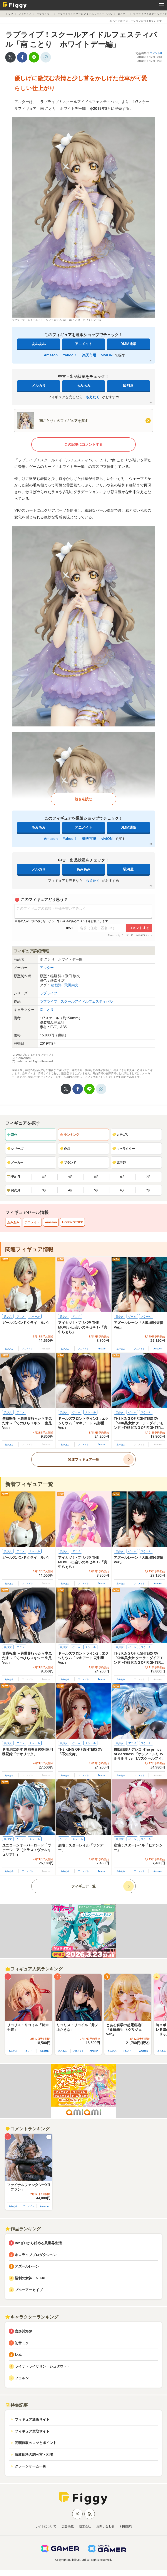 Image resolution: width=167 pixels, height=2576 pixels. What do you see at coordinates (34, 1318) in the screenshot?
I see `スケール` at bounding box center [34, 1318].